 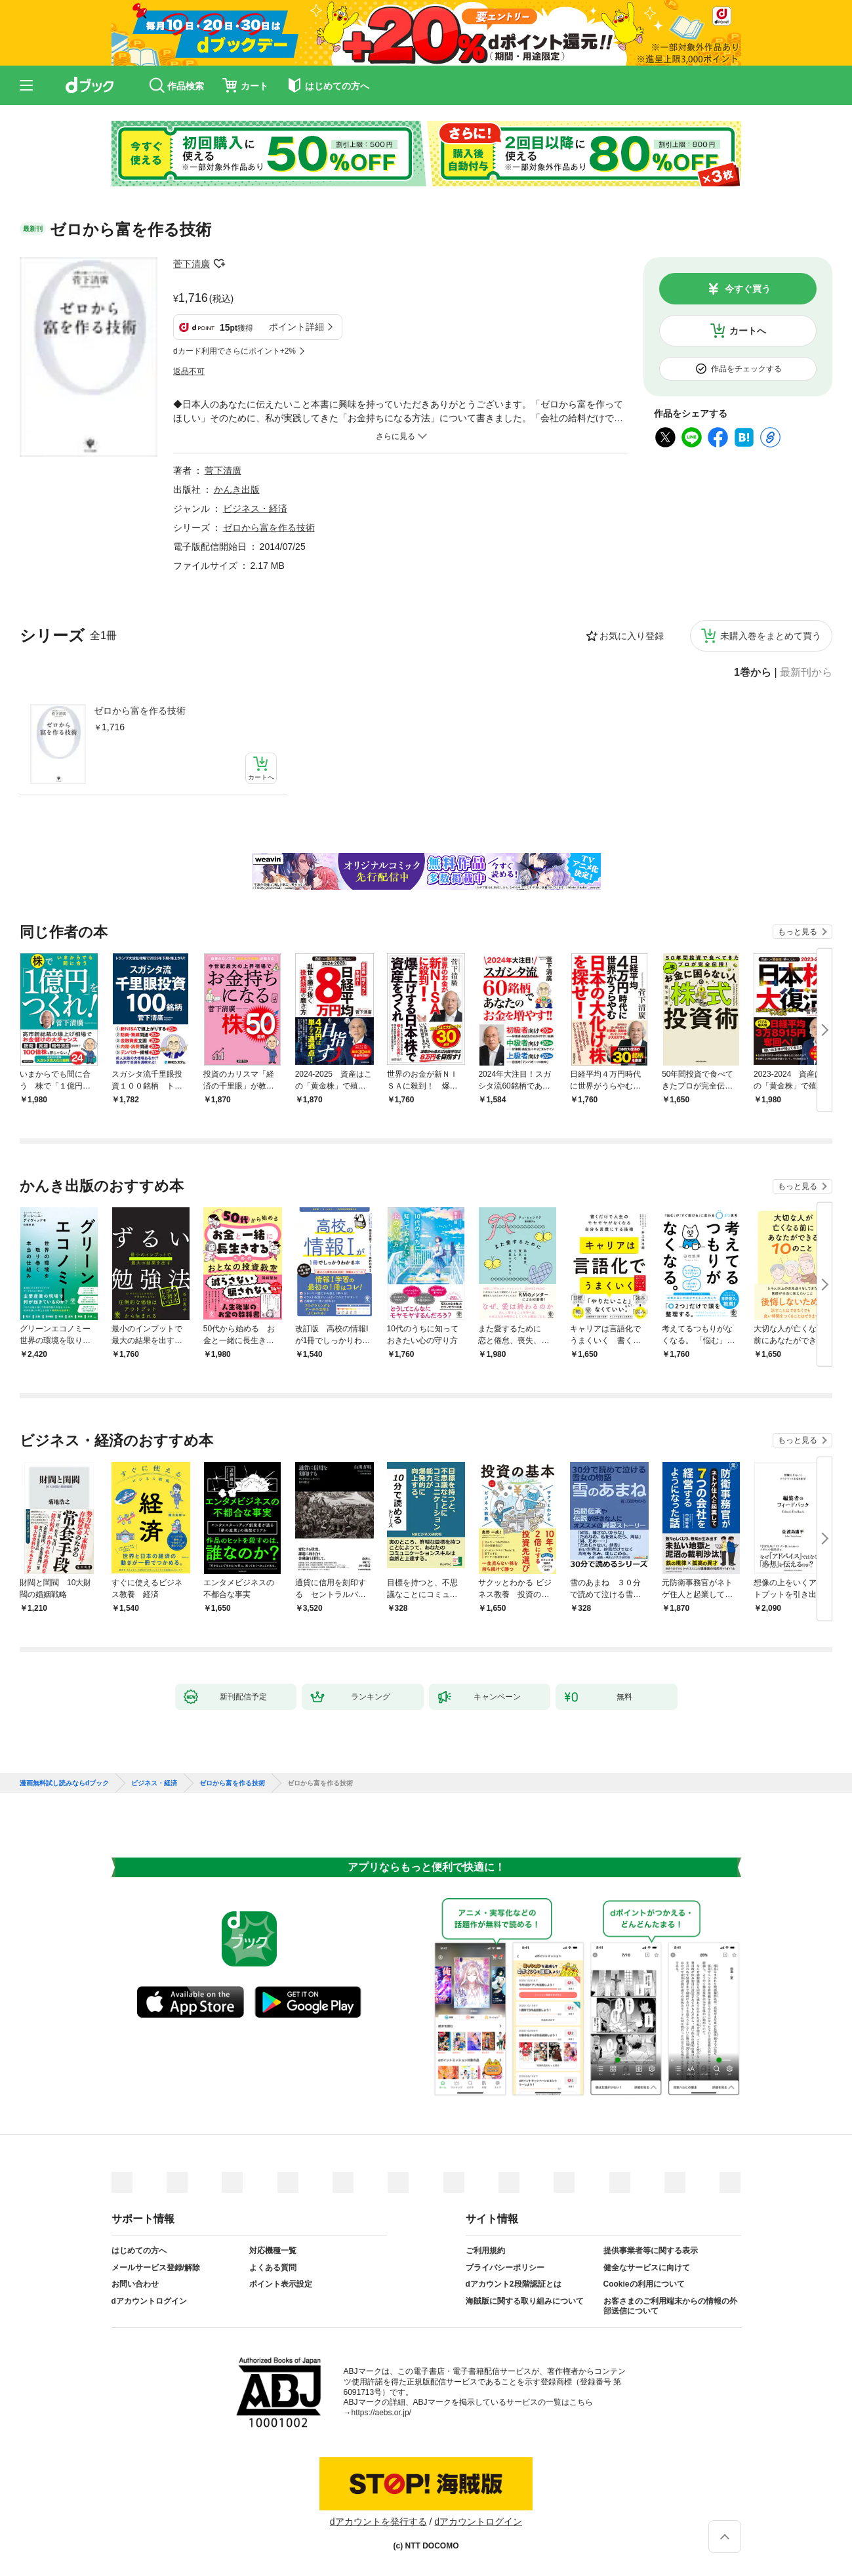 What do you see at coordinates (650, 2250) in the screenshot?
I see `提供事業者等に関する表示` at bounding box center [650, 2250].